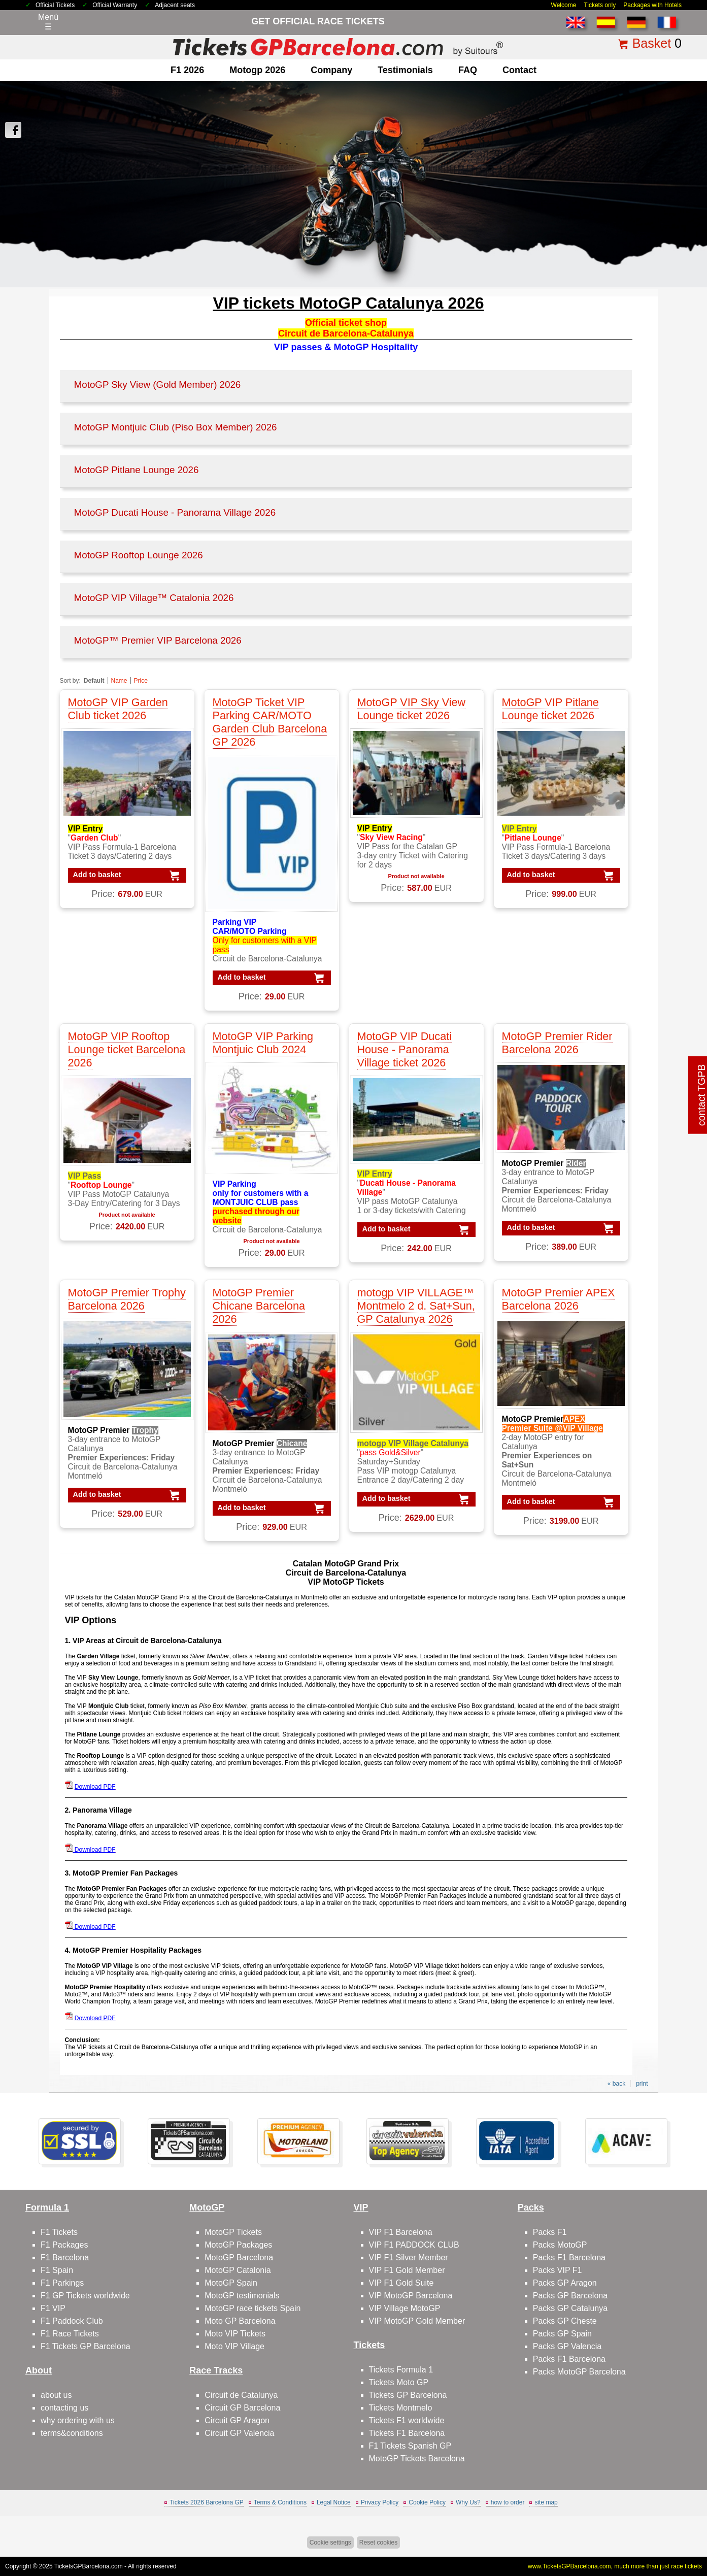 The width and height of the screenshot is (707, 2576). I want to click on F1 Tickets Spanish GP, so click(410, 2445).